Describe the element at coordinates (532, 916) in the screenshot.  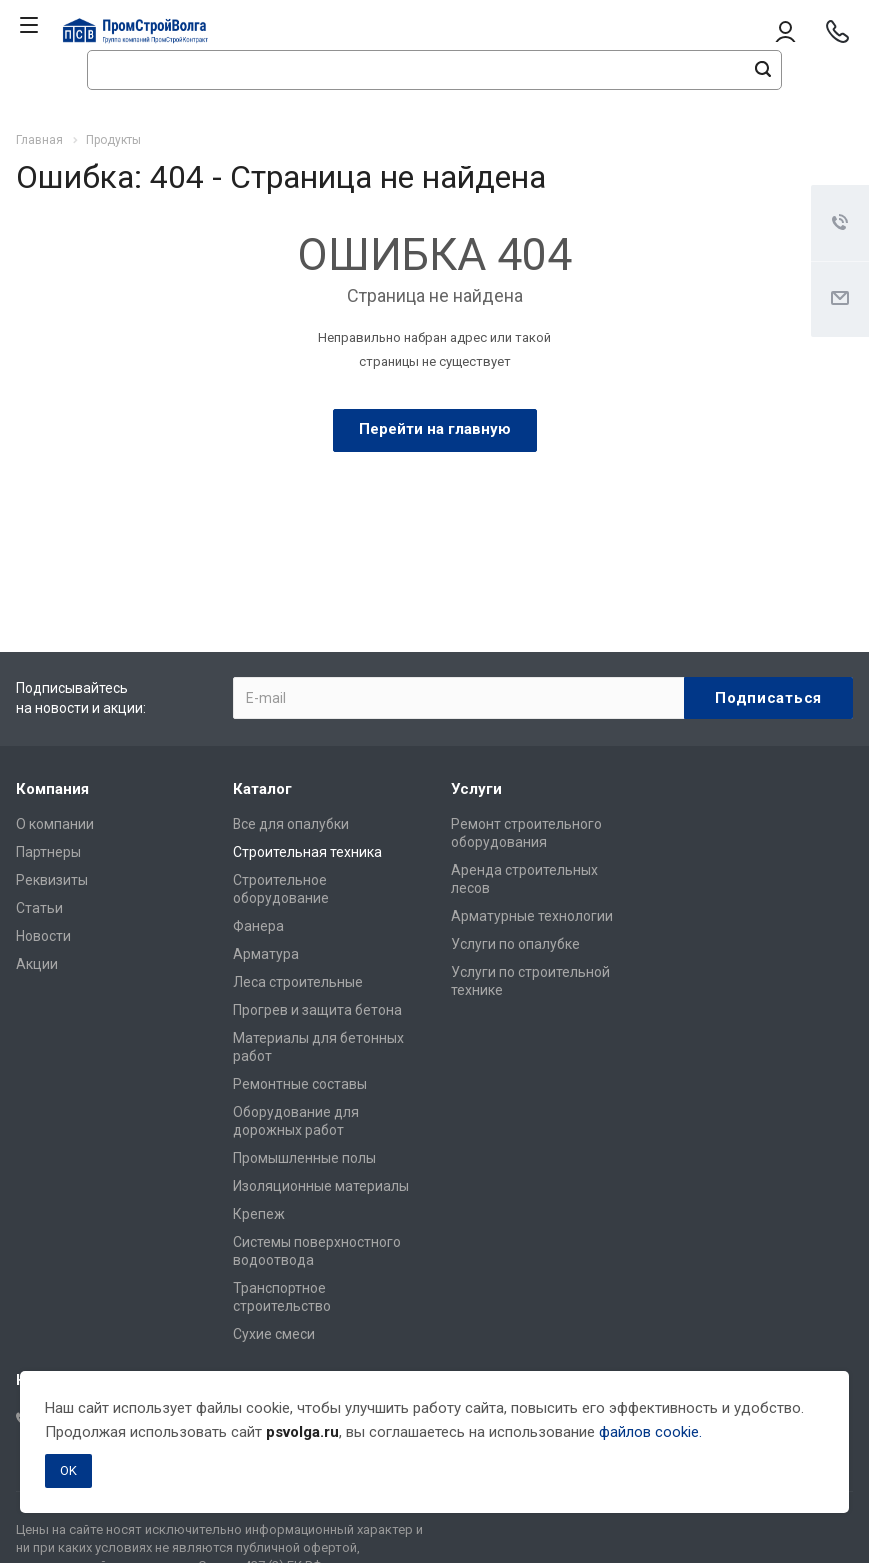
I see `Арматурные технологии` at that location.